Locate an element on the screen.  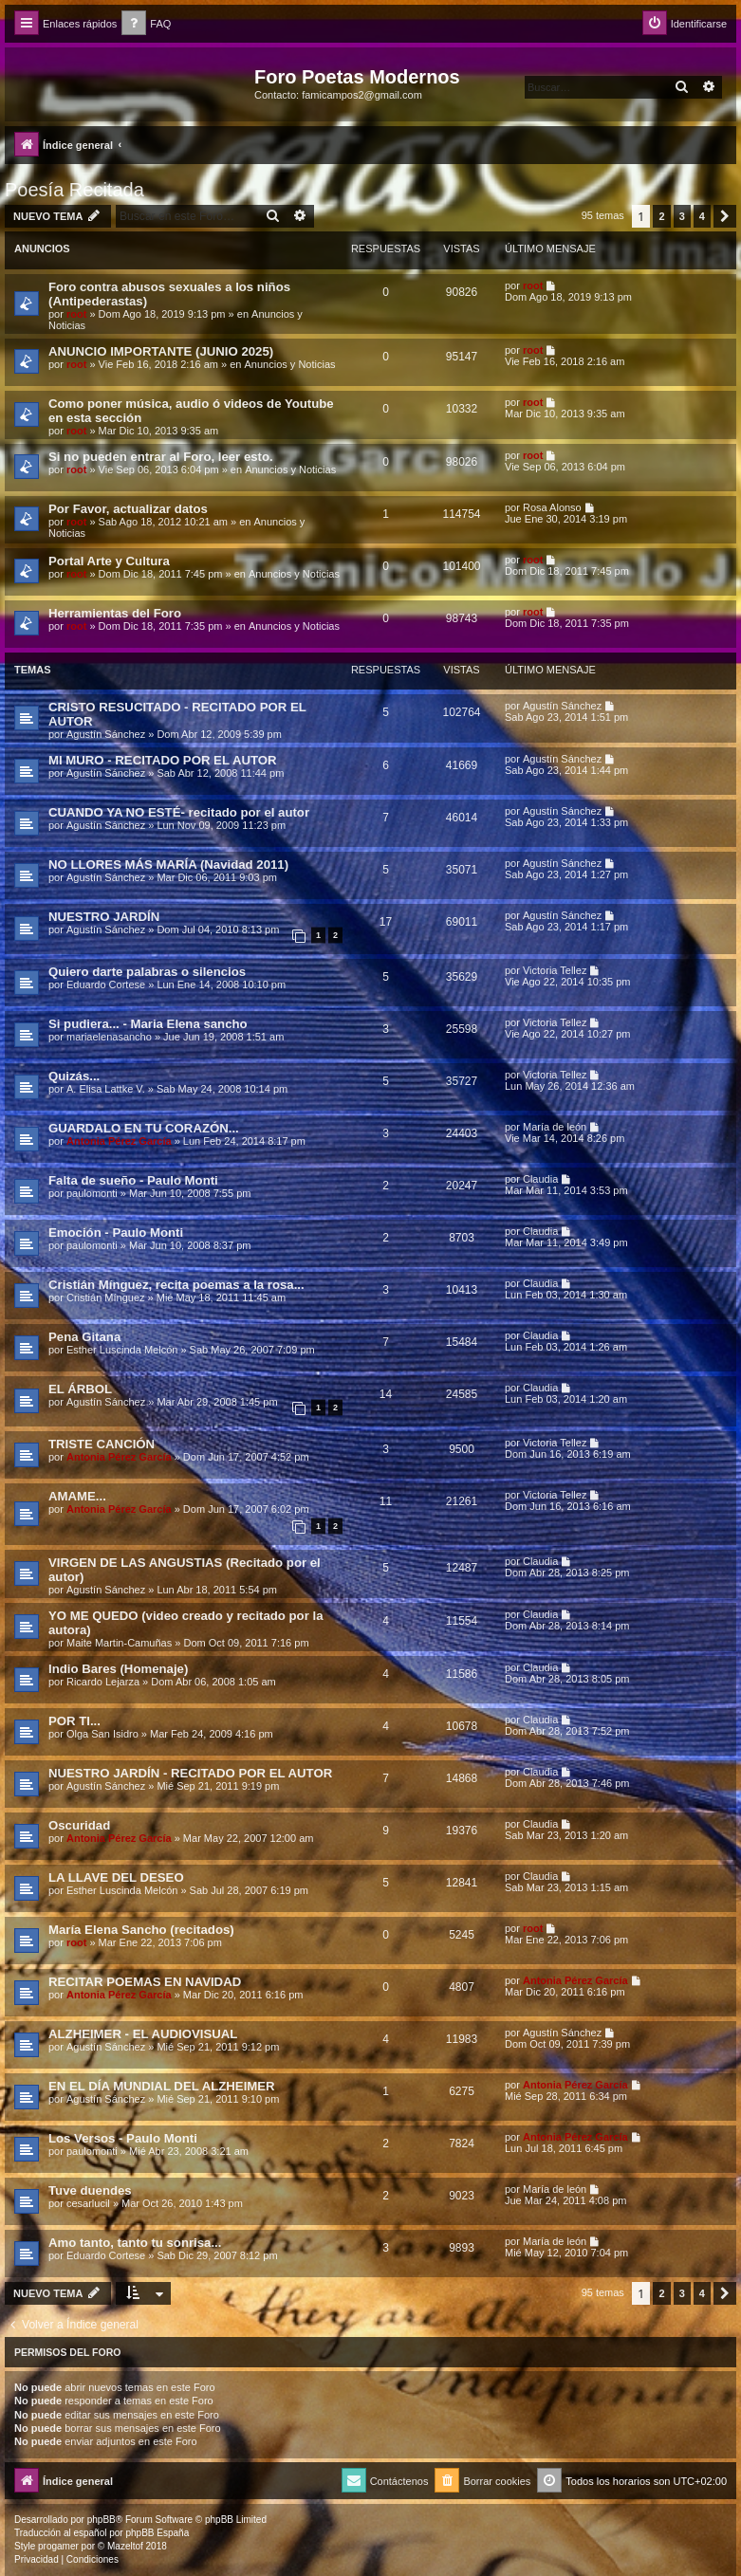
María Elena Sancho (recitados) is located at coordinates (141, 1930).